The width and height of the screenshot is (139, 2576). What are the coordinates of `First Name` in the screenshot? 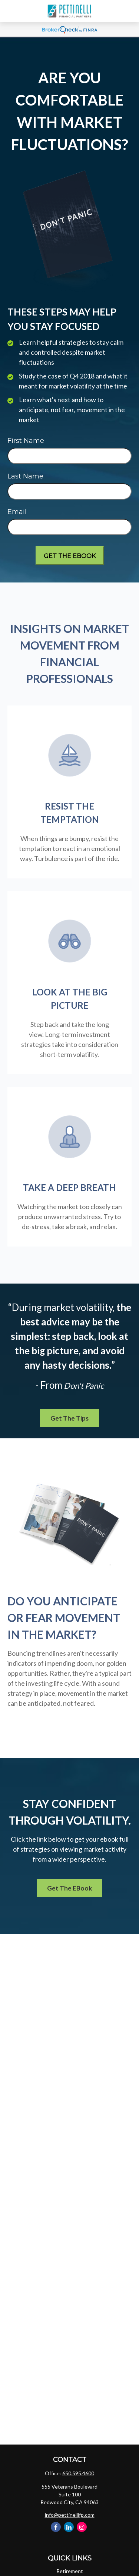 It's located at (25, 441).